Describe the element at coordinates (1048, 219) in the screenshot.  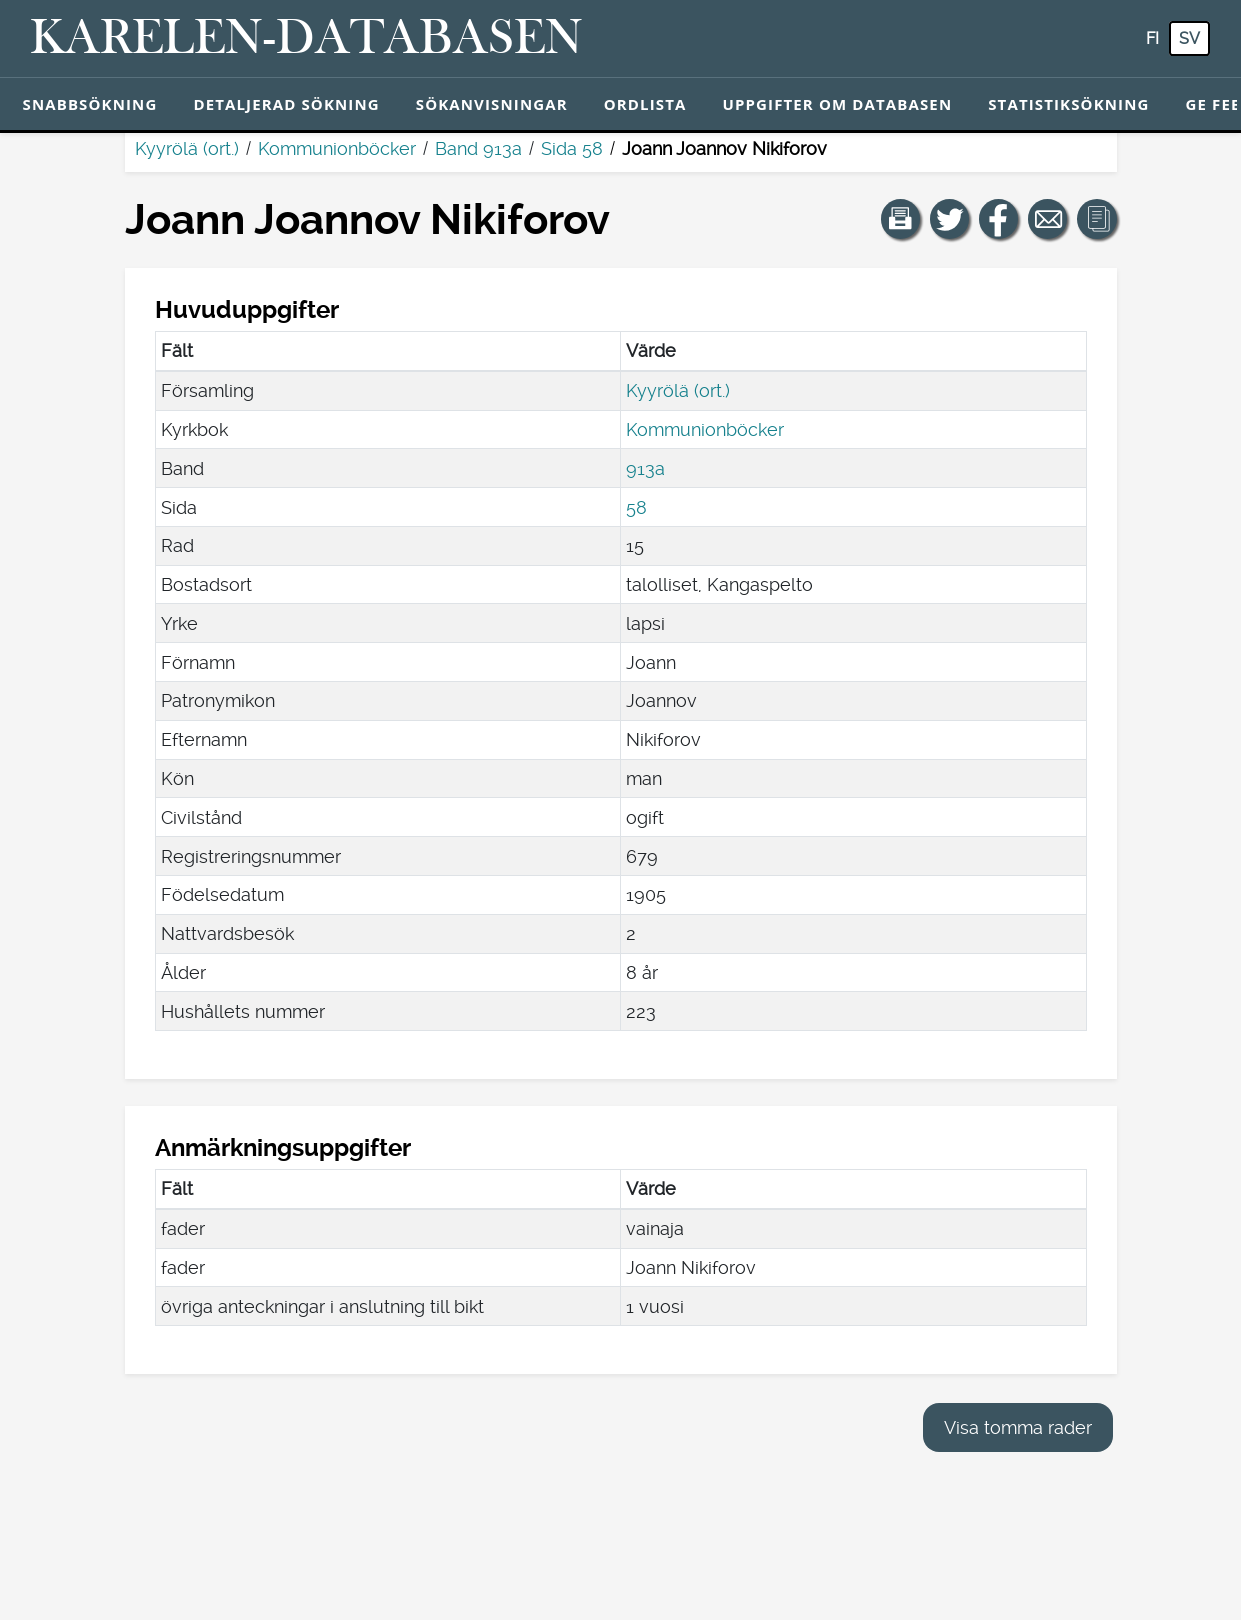
I see `[Dela en länk till den här sidan med e-post.]` at that location.